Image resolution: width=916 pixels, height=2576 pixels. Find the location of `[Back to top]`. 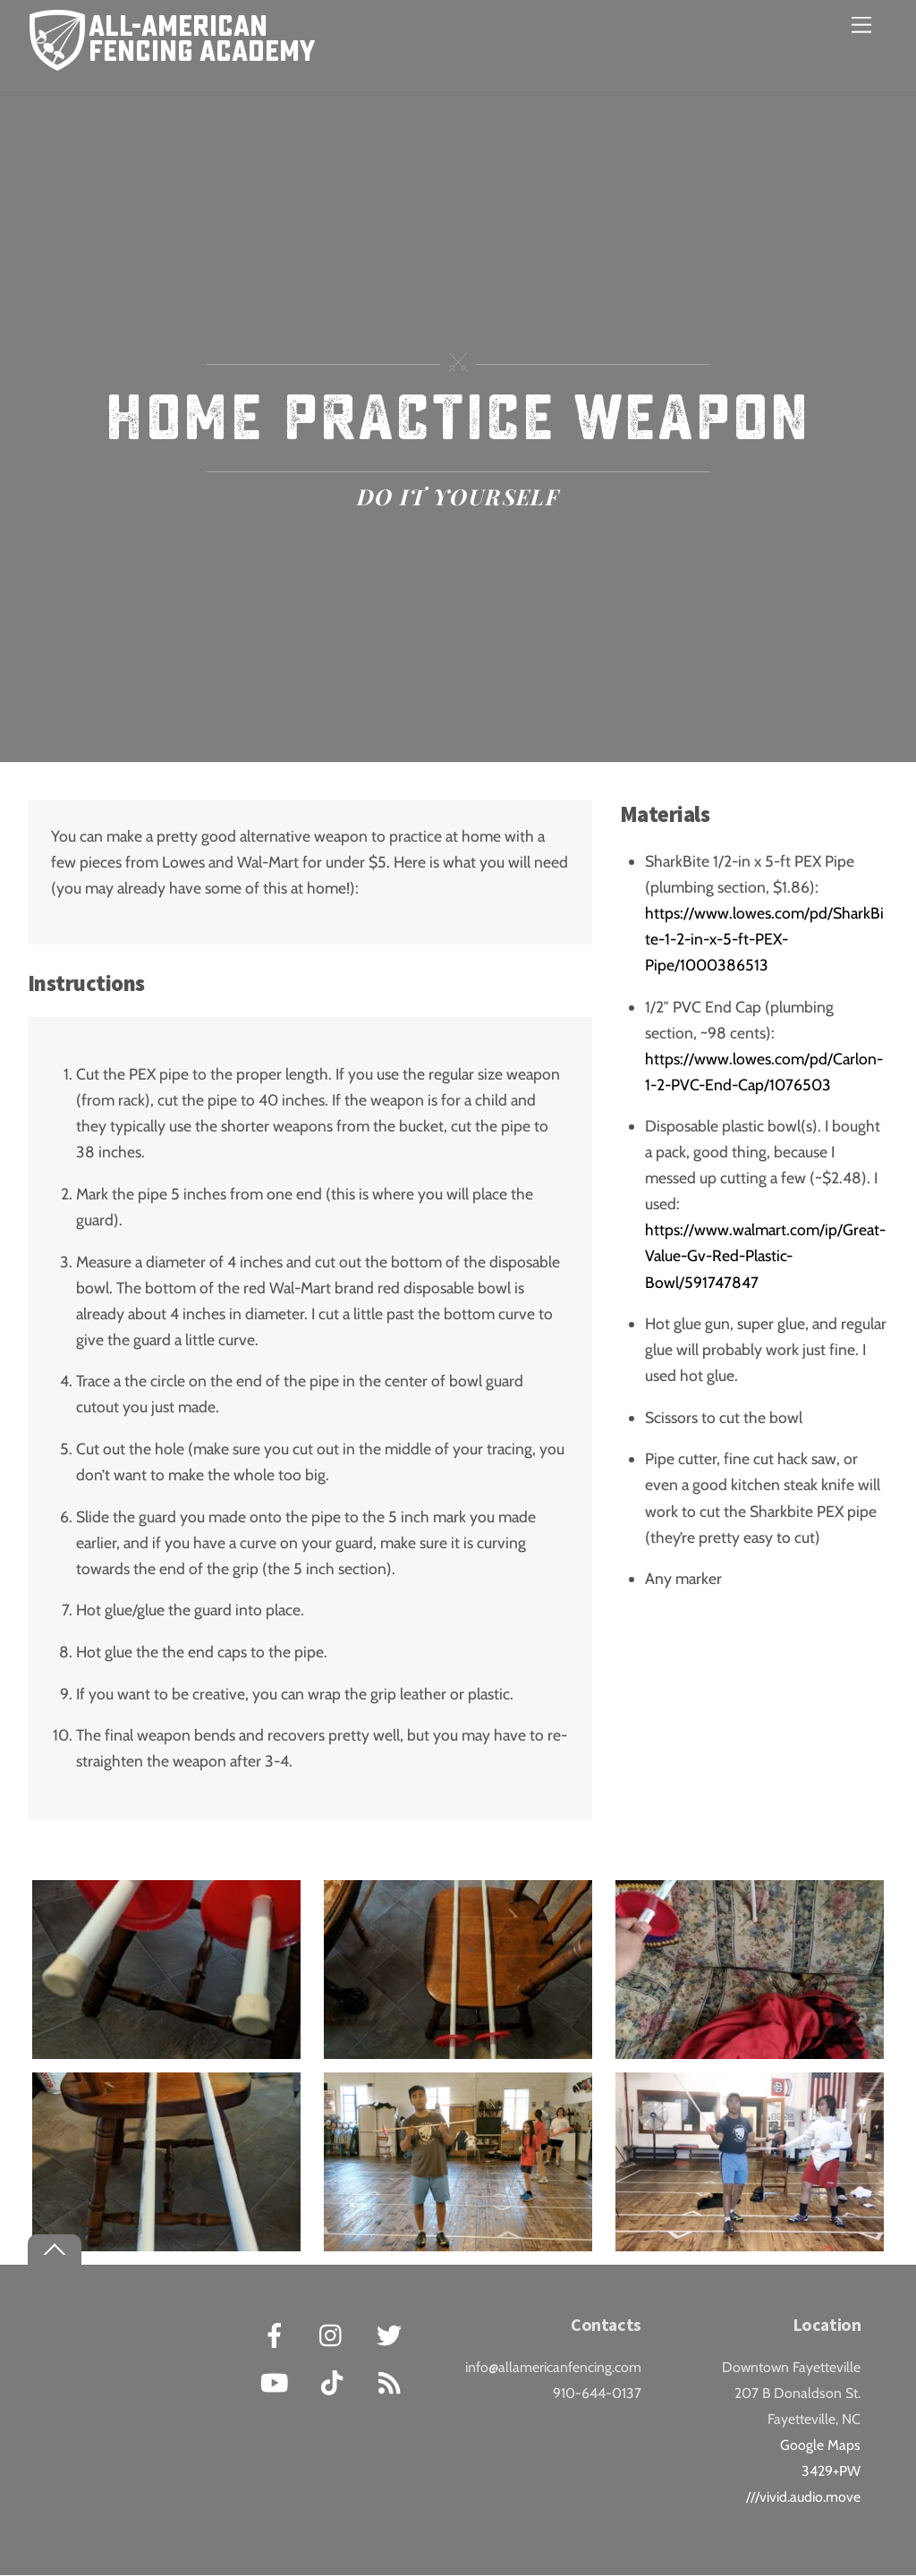

[Back to top] is located at coordinates (54, 2250).